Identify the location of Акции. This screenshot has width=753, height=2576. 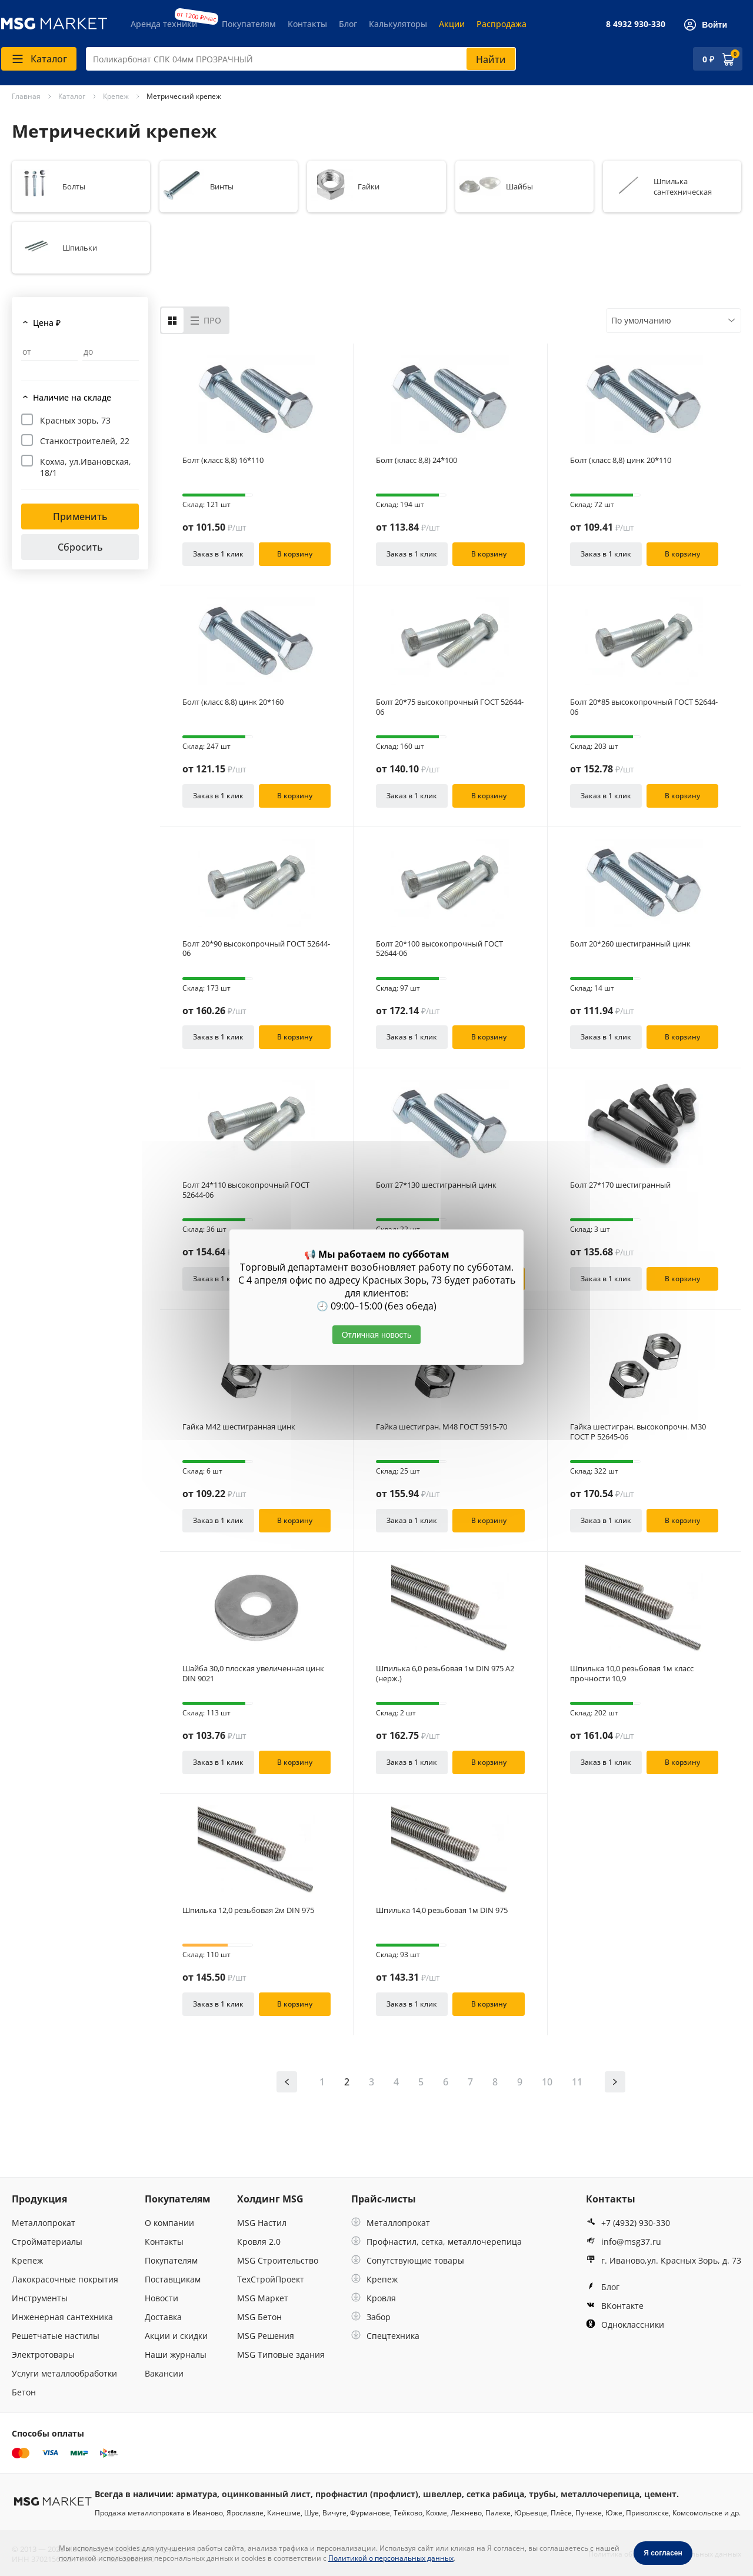
(452, 23).